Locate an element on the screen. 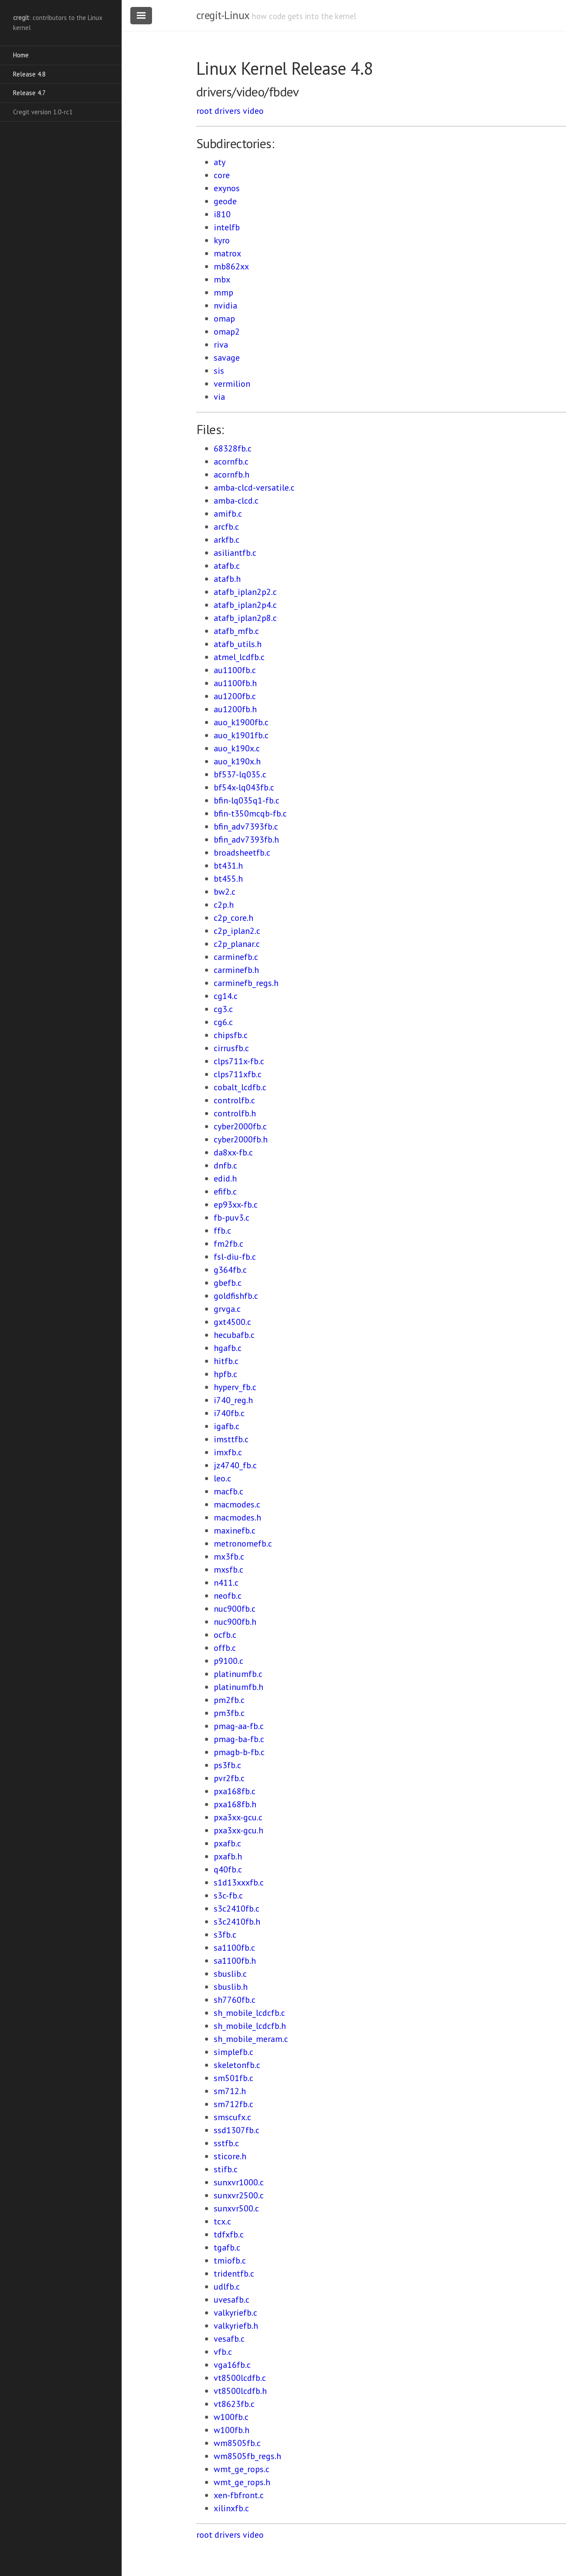 Image resolution: width=566 pixels, height=2576 pixels. chipsfb.c is located at coordinates (231, 1035).